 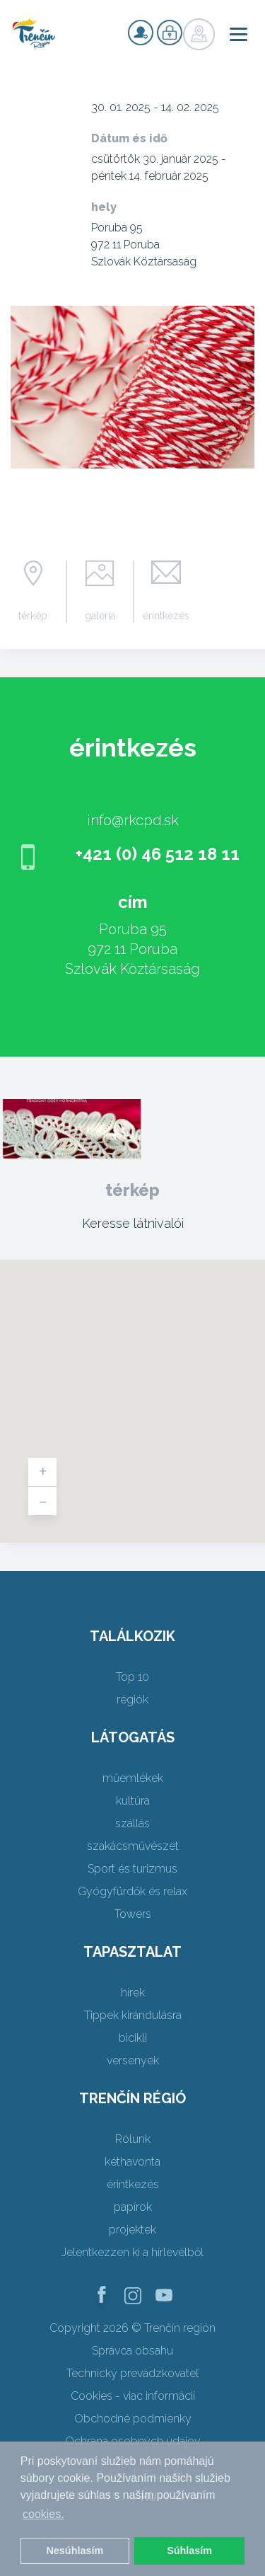 I want to click on Tippek kirándulásra, so click(x=133, y=2015).